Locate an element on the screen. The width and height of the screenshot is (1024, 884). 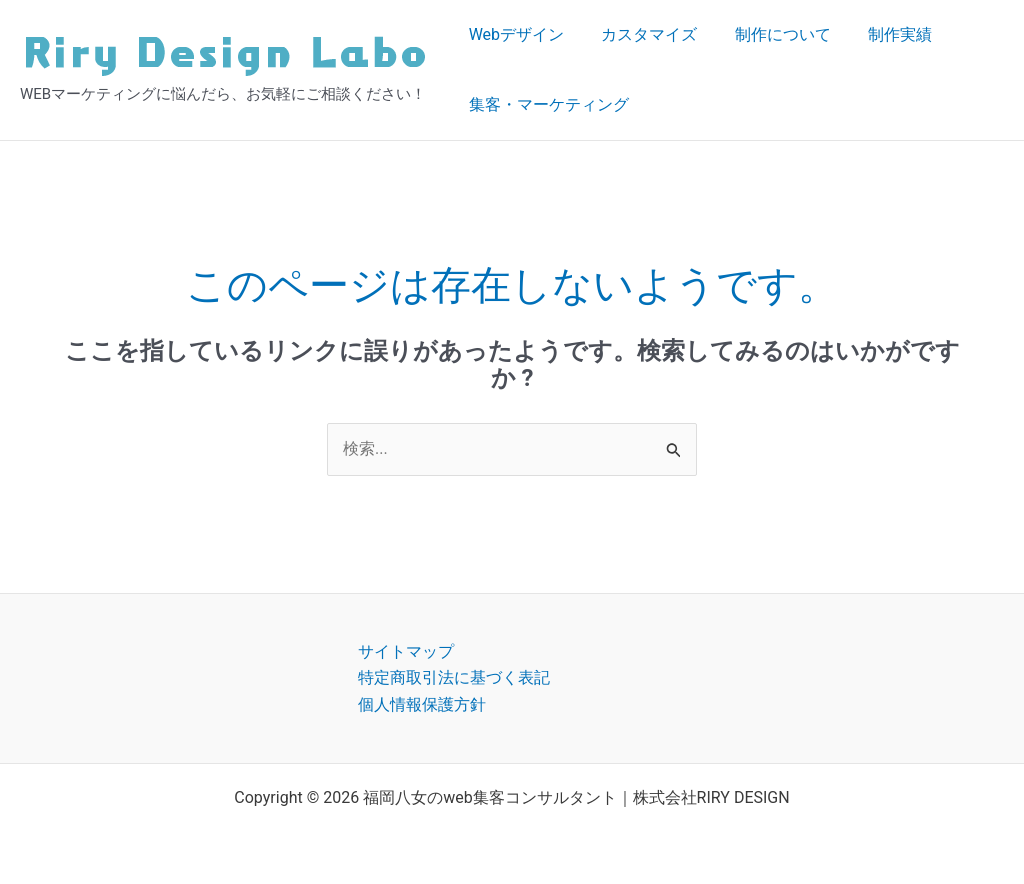
個人情報保護方針 is located at coordinates (422, 704).